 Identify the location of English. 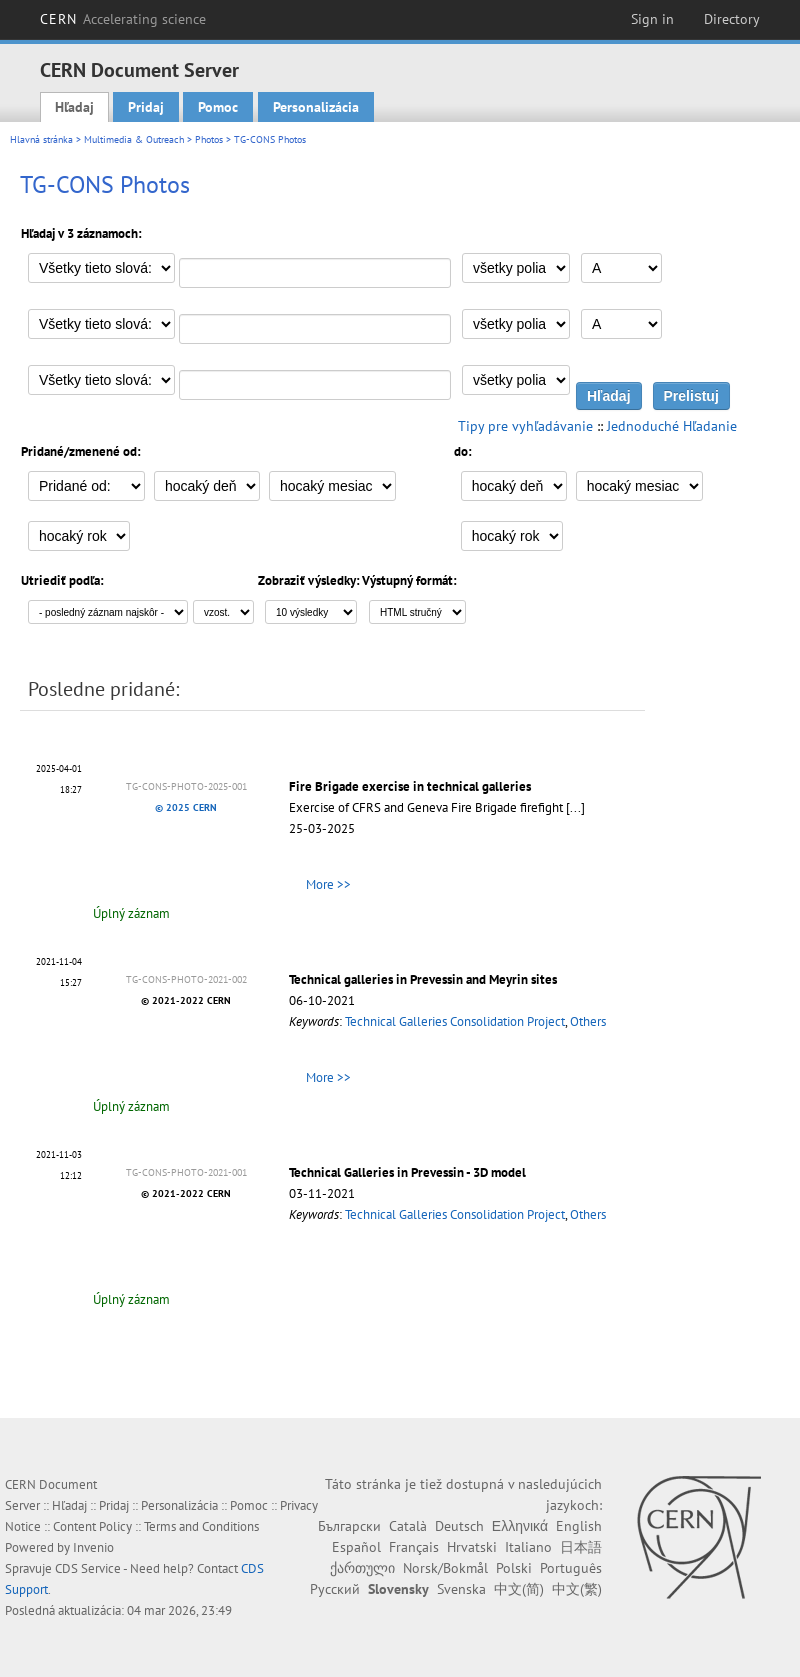
(579, 1526).